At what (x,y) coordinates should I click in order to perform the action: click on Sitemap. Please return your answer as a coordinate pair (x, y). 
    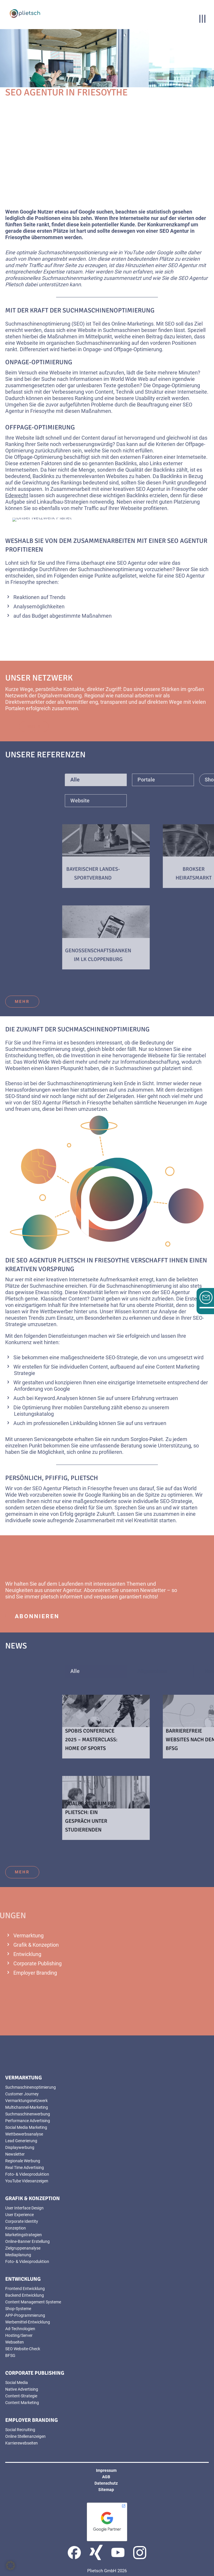
    Looking at the image, I should click on (106, 2489).